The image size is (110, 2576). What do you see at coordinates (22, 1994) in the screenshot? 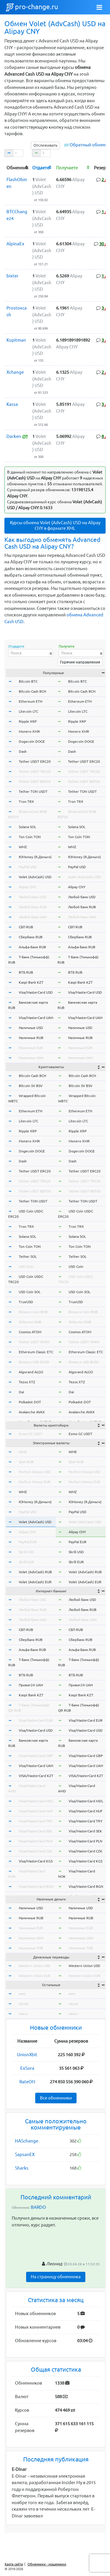
I see `wmr` at bounding box center [22, 1994].